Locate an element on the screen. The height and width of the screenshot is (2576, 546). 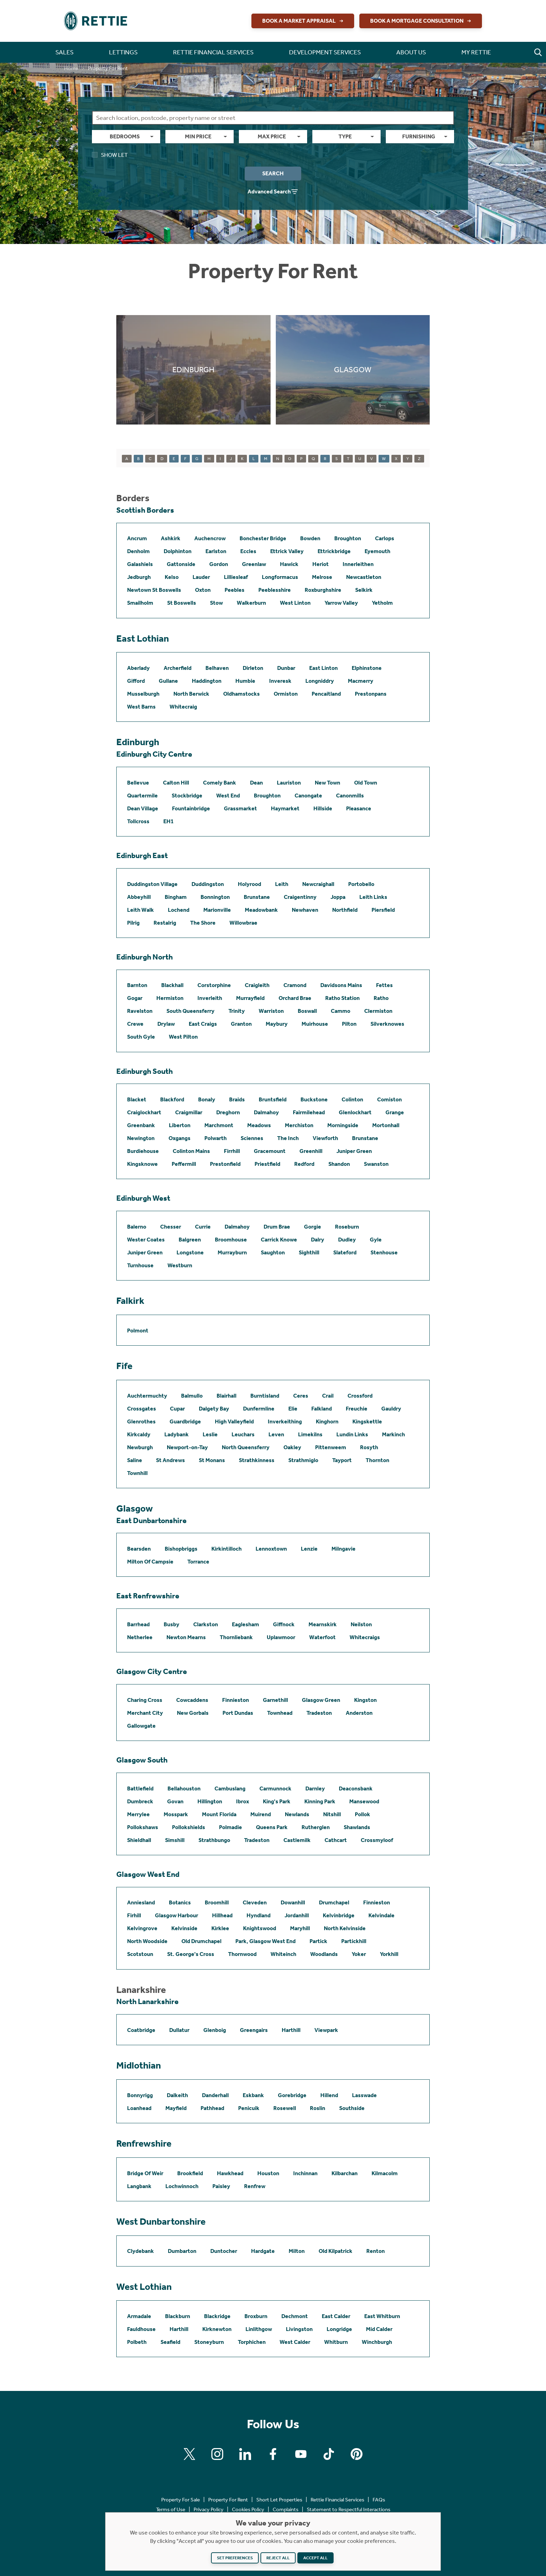
Carrick Knowe is located at coordinates (279, 1239).